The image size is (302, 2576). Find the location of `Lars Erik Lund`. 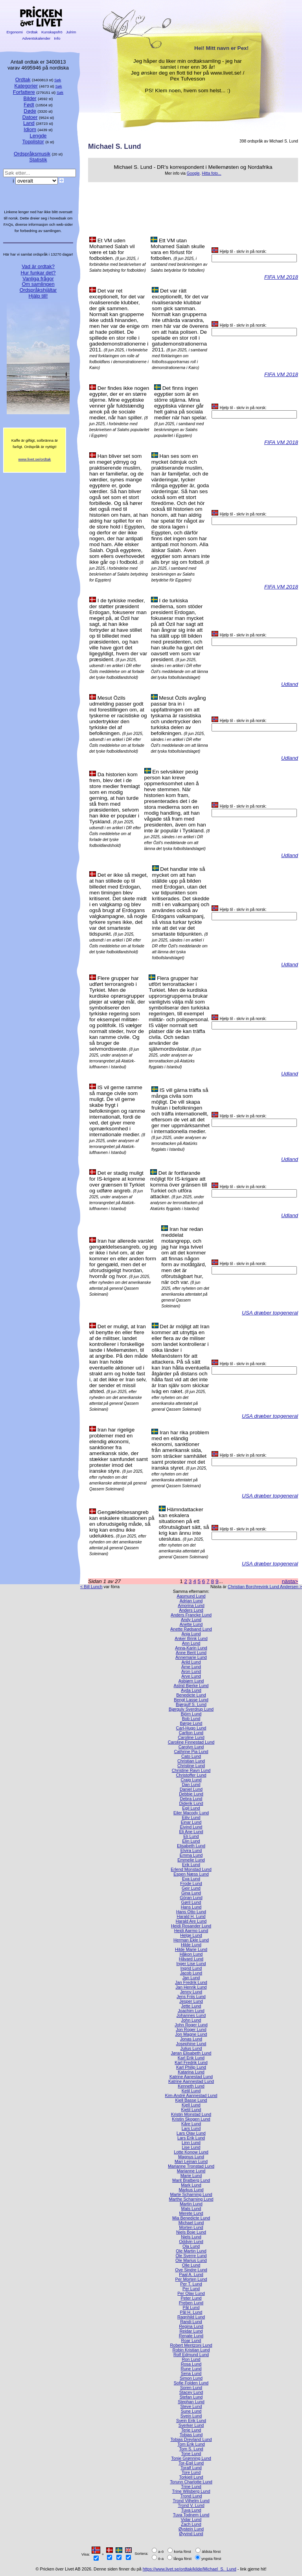

Lars Erik Lund is located at coordinates (191, 2137).